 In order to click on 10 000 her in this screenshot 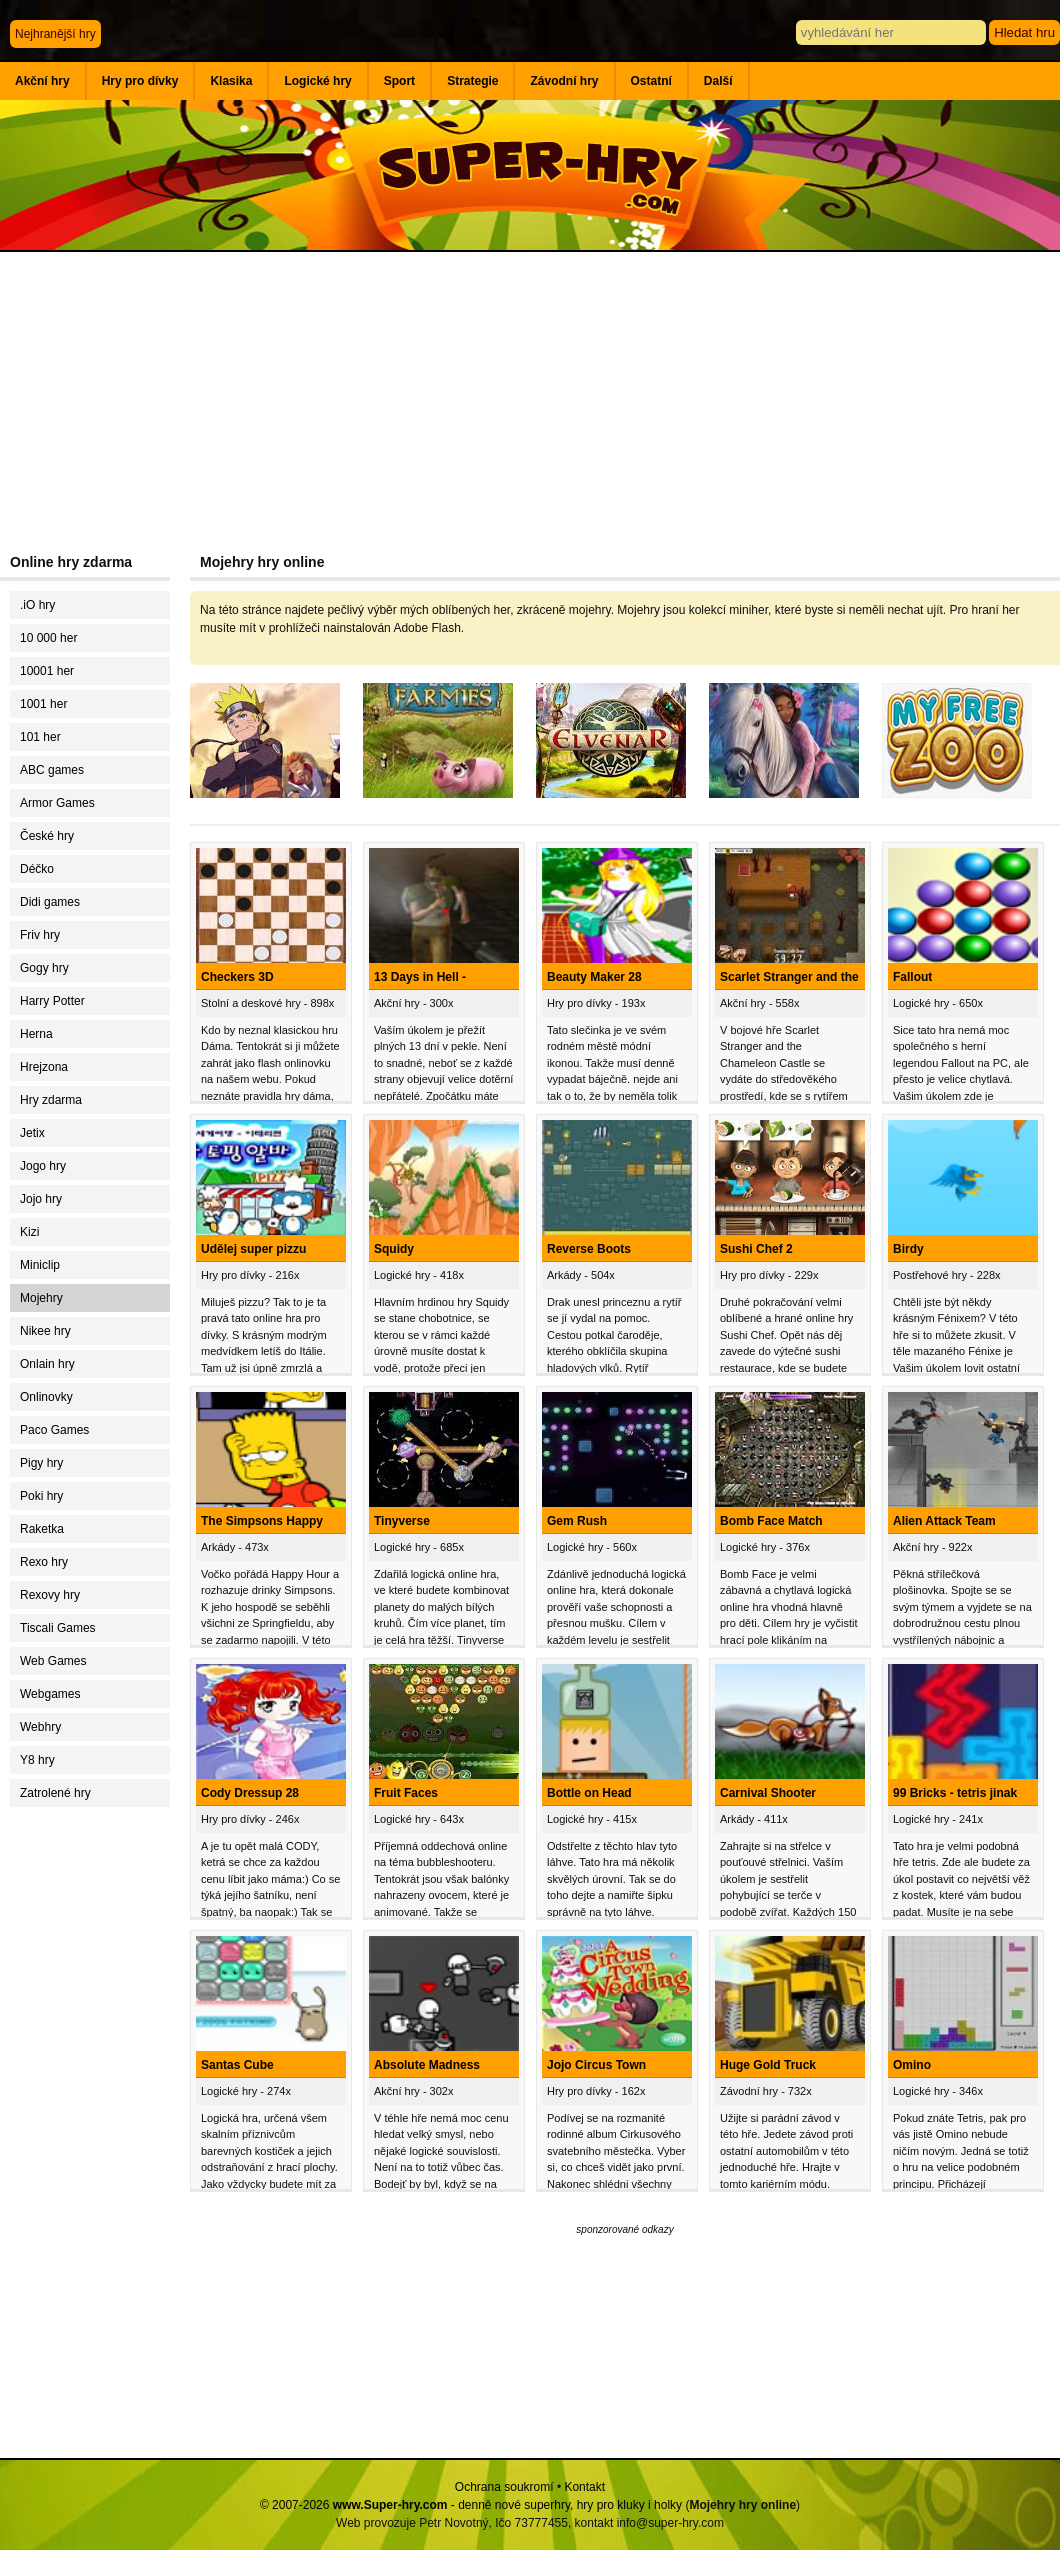, I will do `click(48, 638)`.